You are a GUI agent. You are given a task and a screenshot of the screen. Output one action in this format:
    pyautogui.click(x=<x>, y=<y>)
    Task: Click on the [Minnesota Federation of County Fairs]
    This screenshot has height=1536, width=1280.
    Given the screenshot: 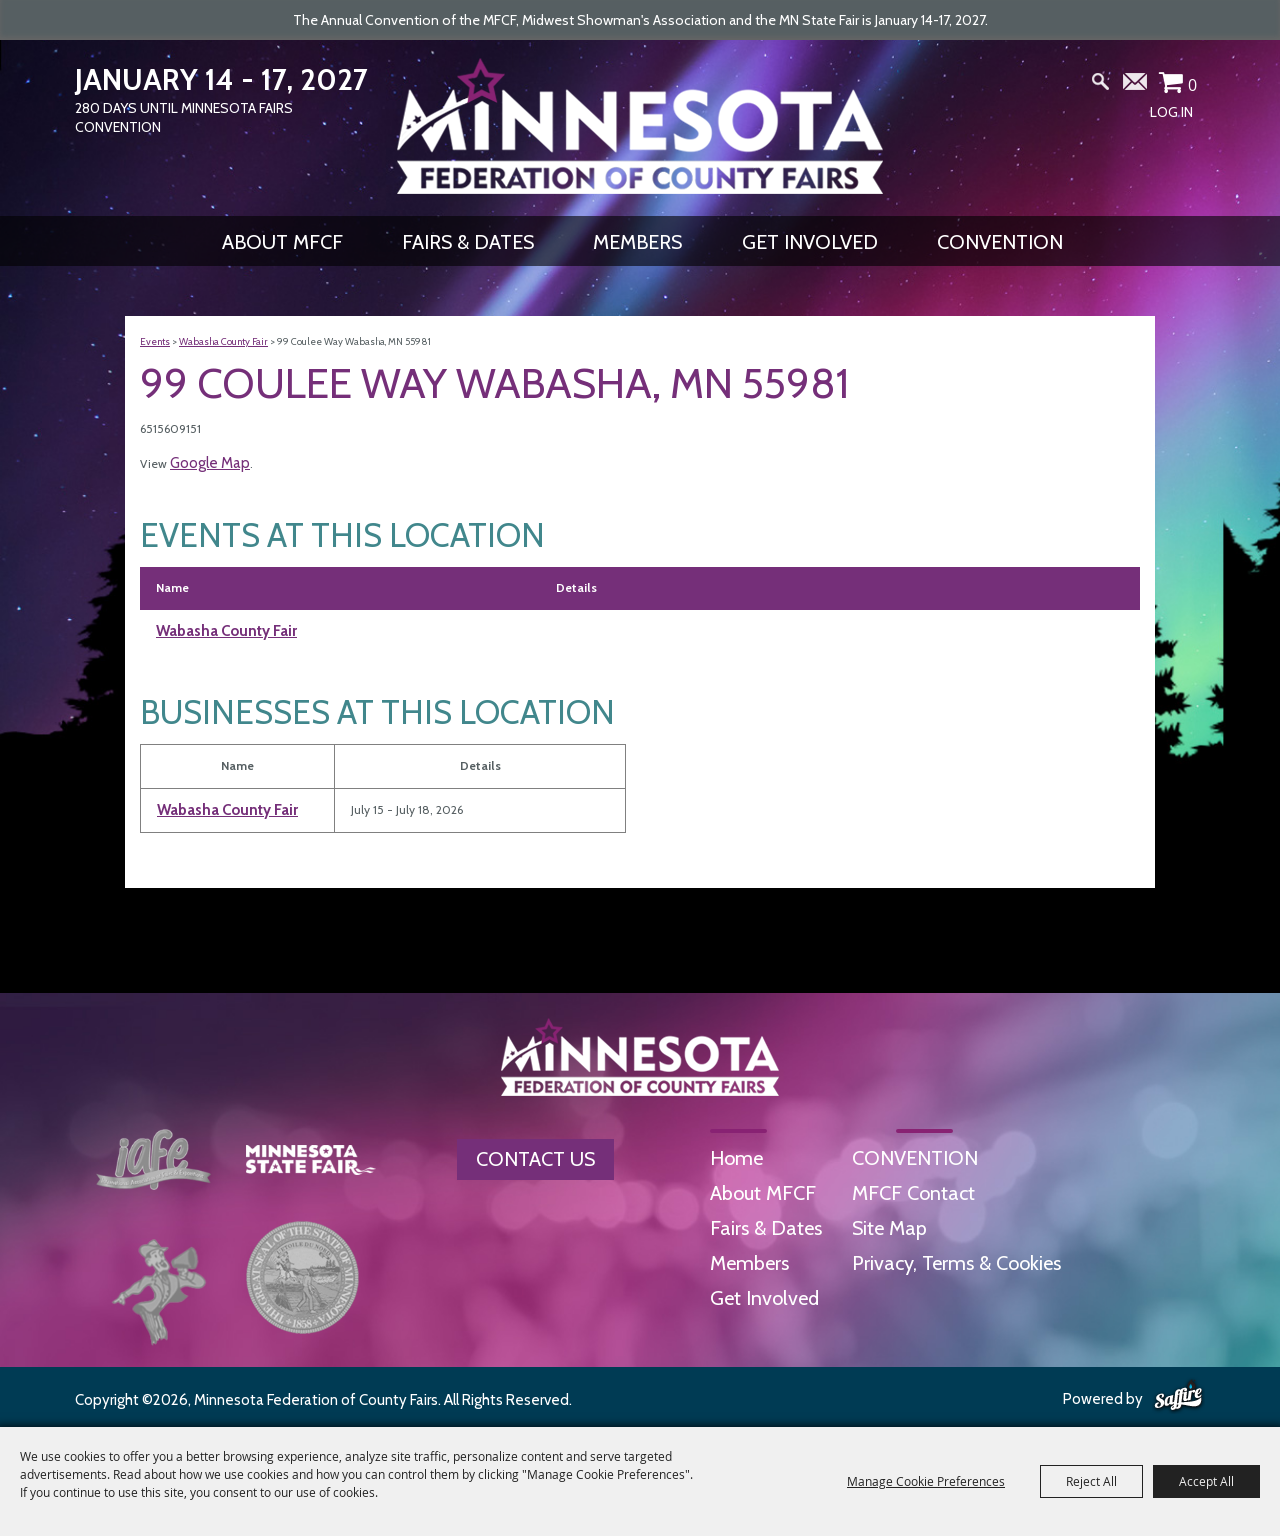 What is the action you would take?
    pyautogui.click(x=640, y=126)
    